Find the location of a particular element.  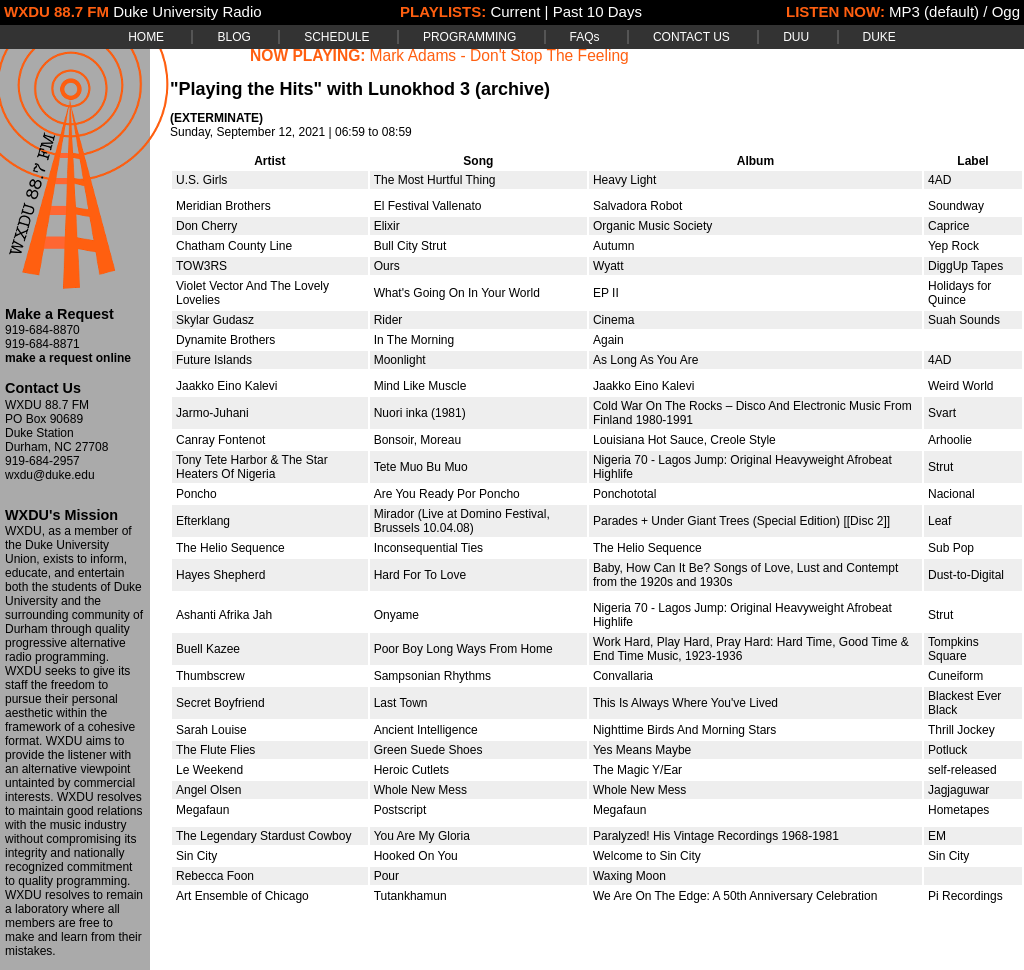

HOME is located at coordinates (146, 37).